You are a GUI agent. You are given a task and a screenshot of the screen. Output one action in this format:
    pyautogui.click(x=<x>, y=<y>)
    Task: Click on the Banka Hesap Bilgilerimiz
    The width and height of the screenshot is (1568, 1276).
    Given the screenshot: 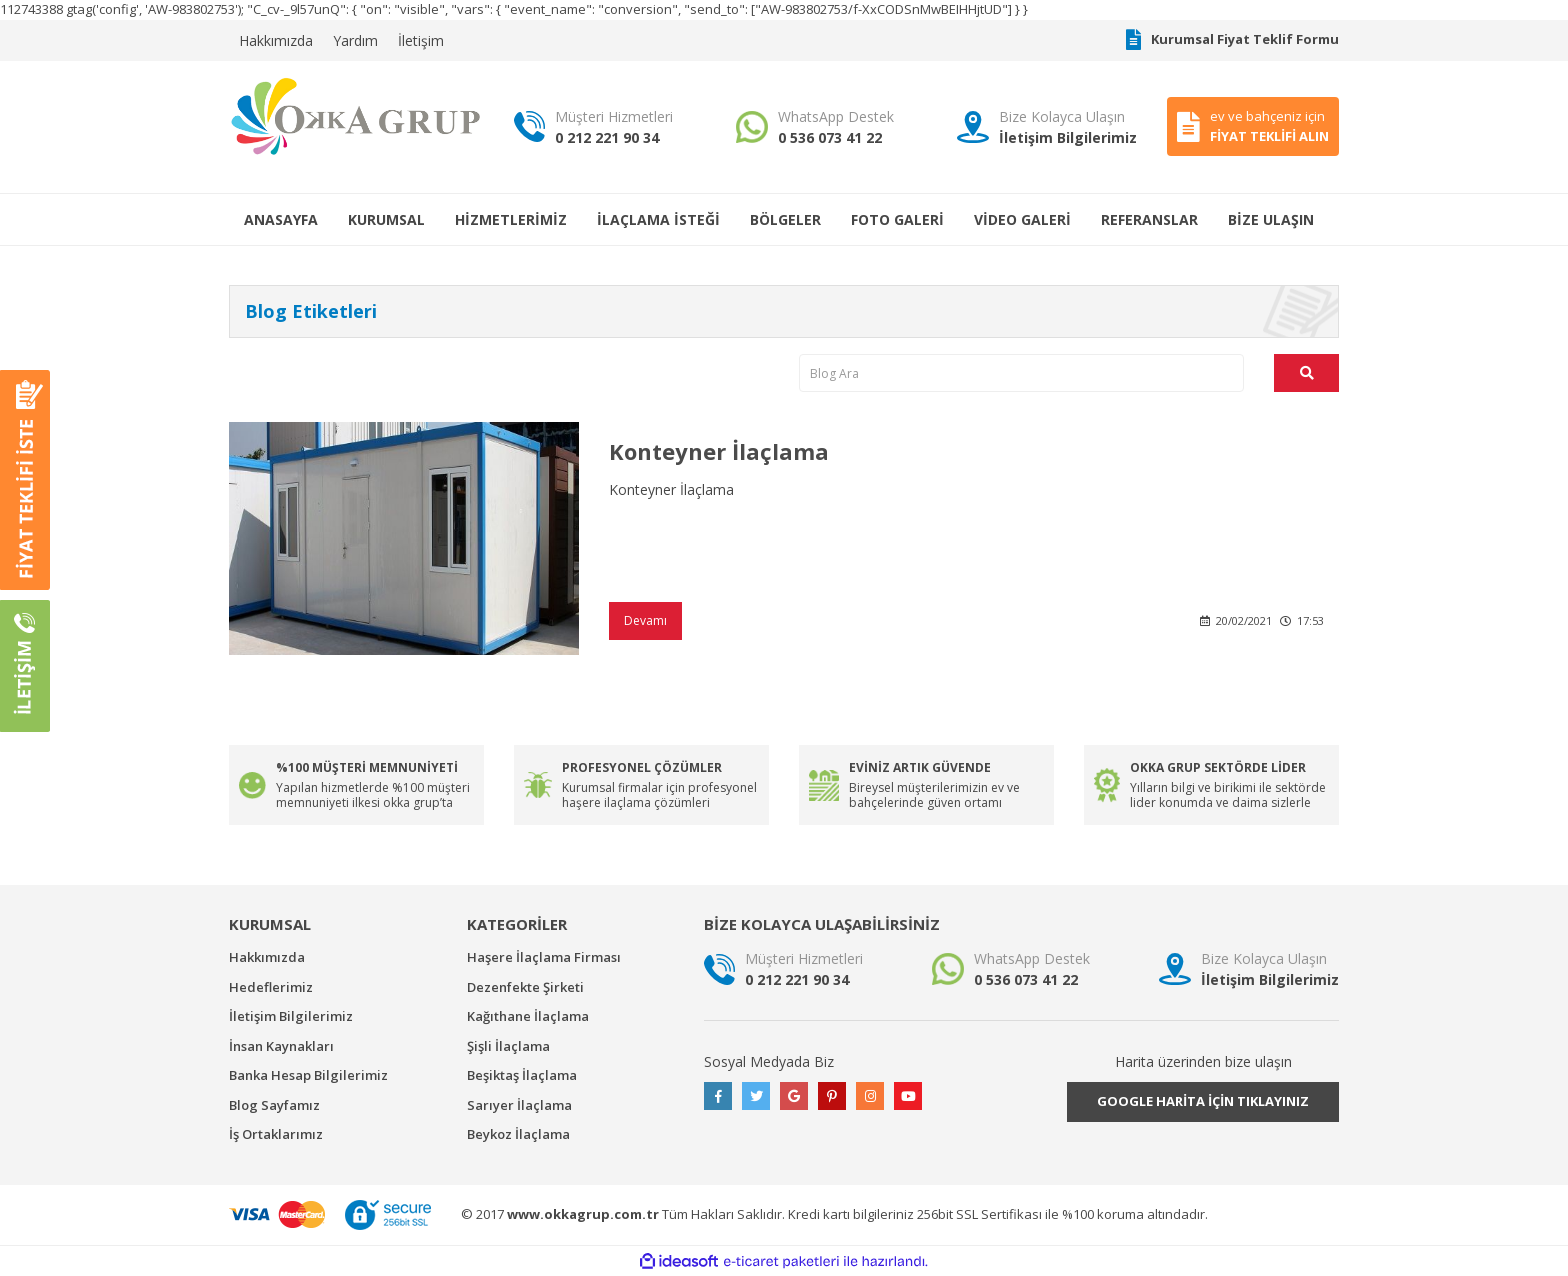 What is the action you would take?
    pyautogui.click(x=308, y=1075)
    